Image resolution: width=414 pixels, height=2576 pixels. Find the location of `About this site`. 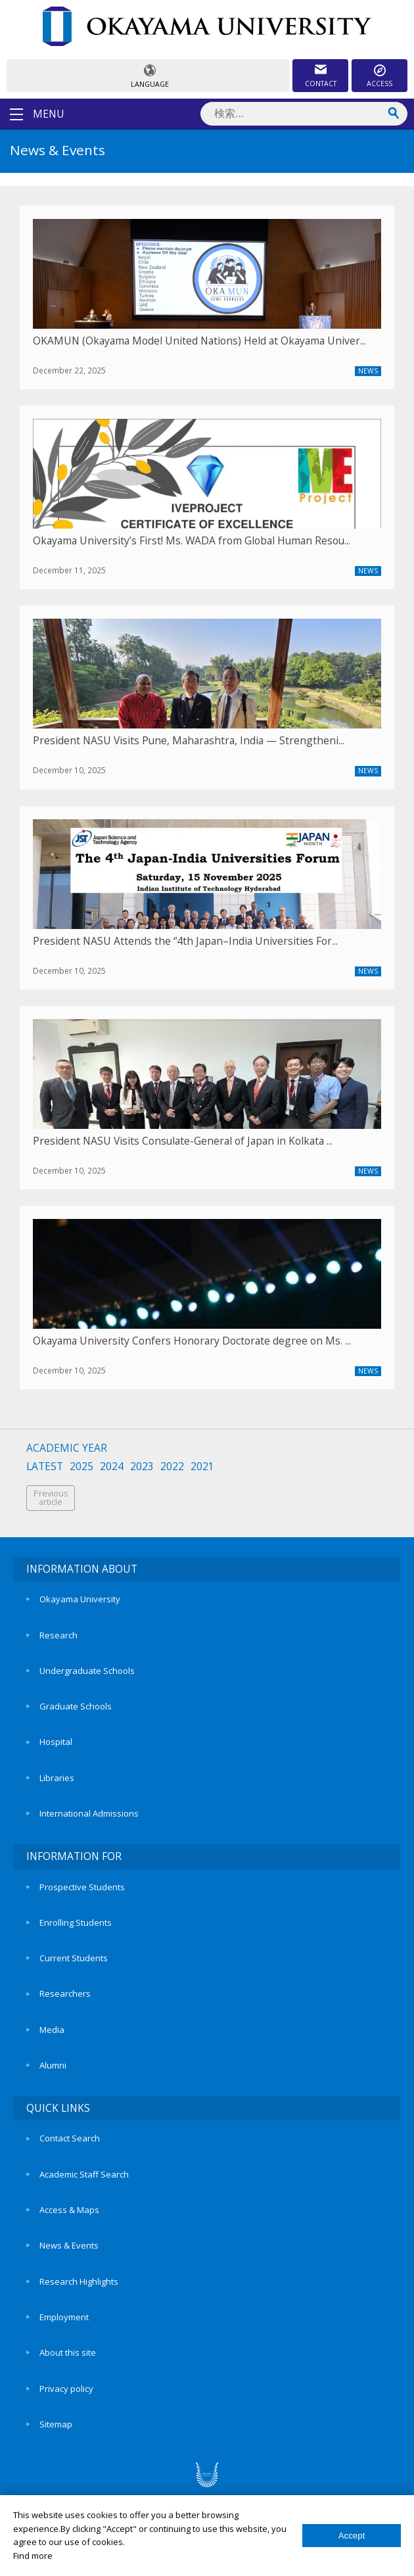

About this site is located at coordinates (67, 2352).